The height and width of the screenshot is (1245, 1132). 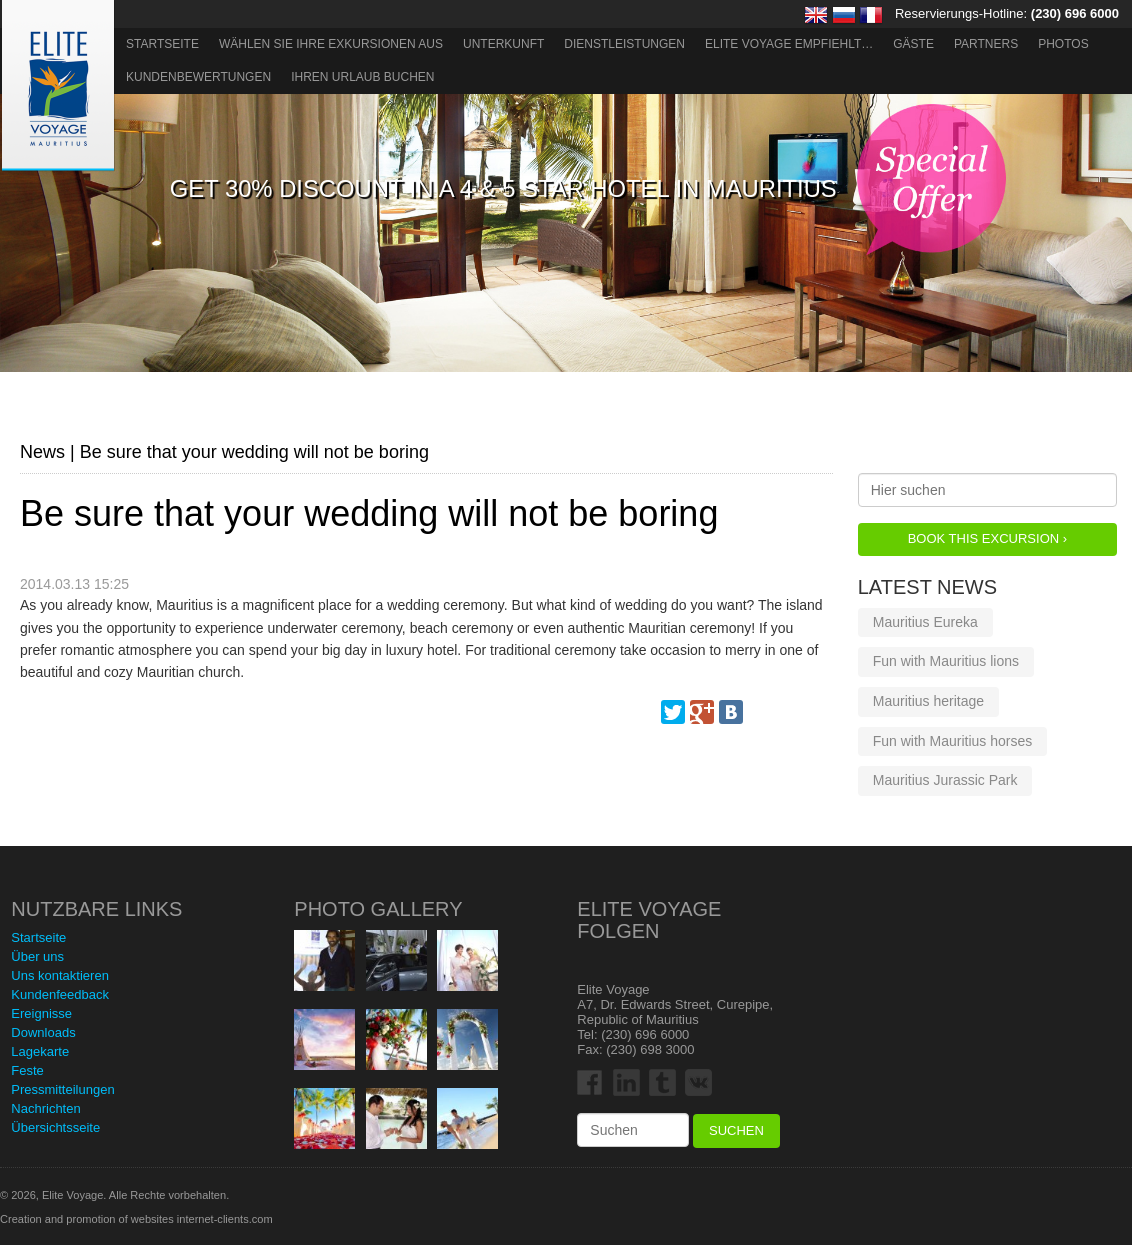 What do you see at coordinates (60, 994) in the screenshot?
I see `Kundenfeedback` at bounding box center [60, 994].